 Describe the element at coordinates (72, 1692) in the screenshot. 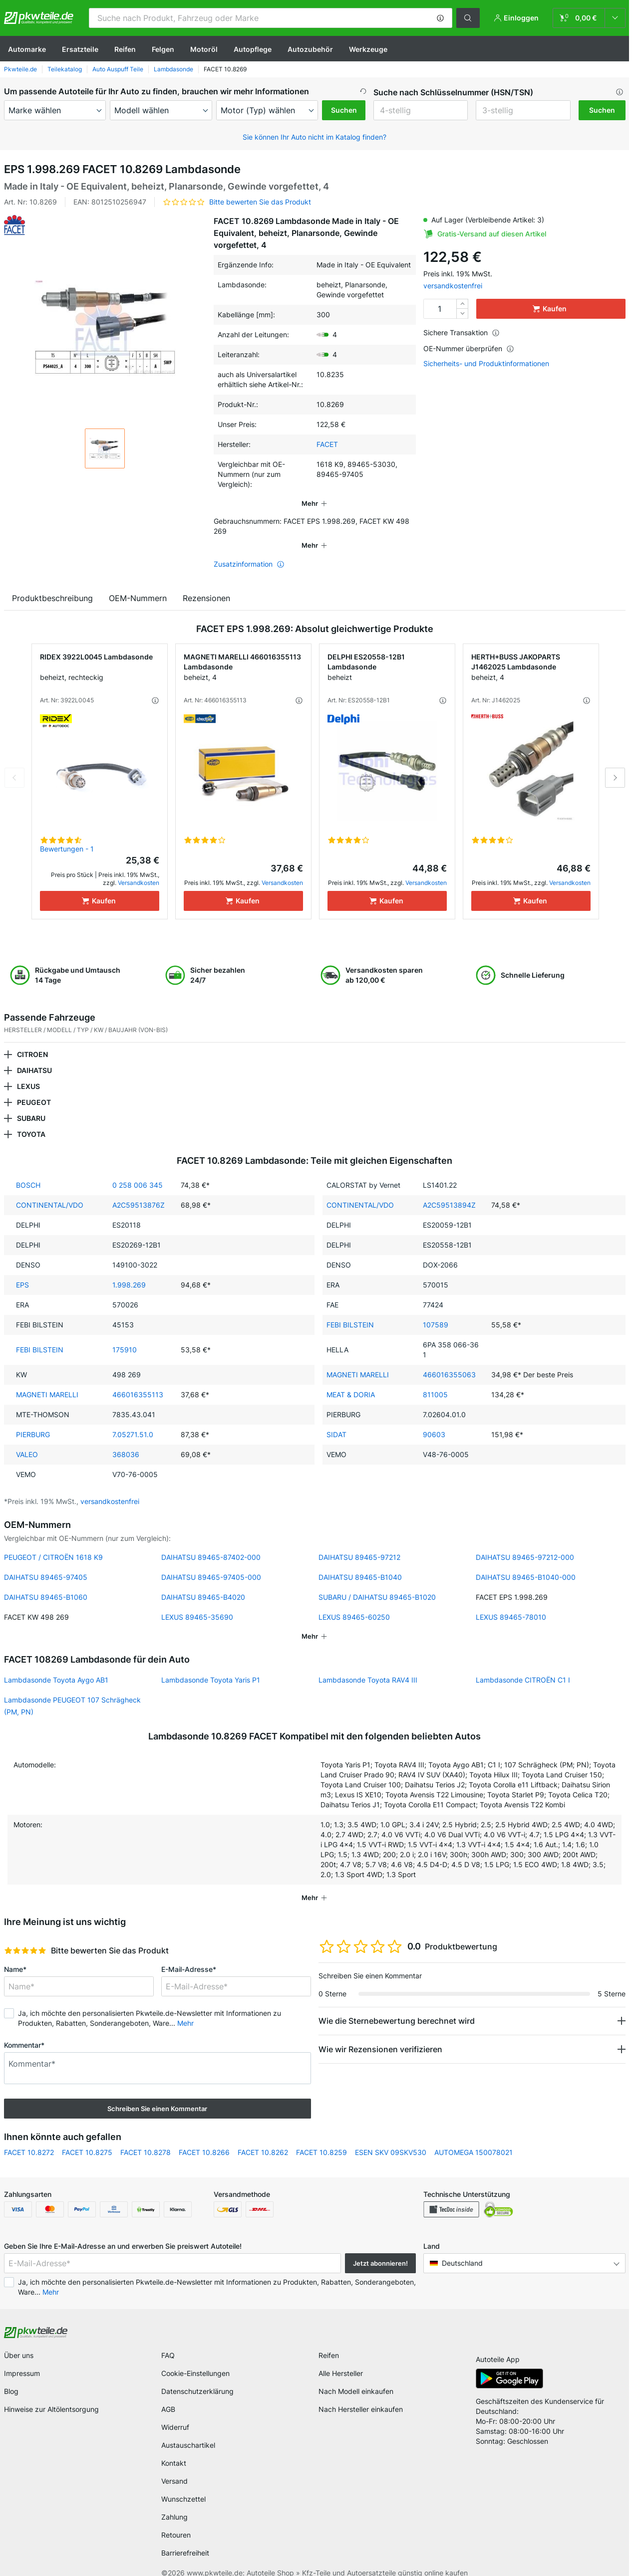

I see `Lambdasonde PEUGEOT 107 Schrägheck (PM, PN)` at that location.